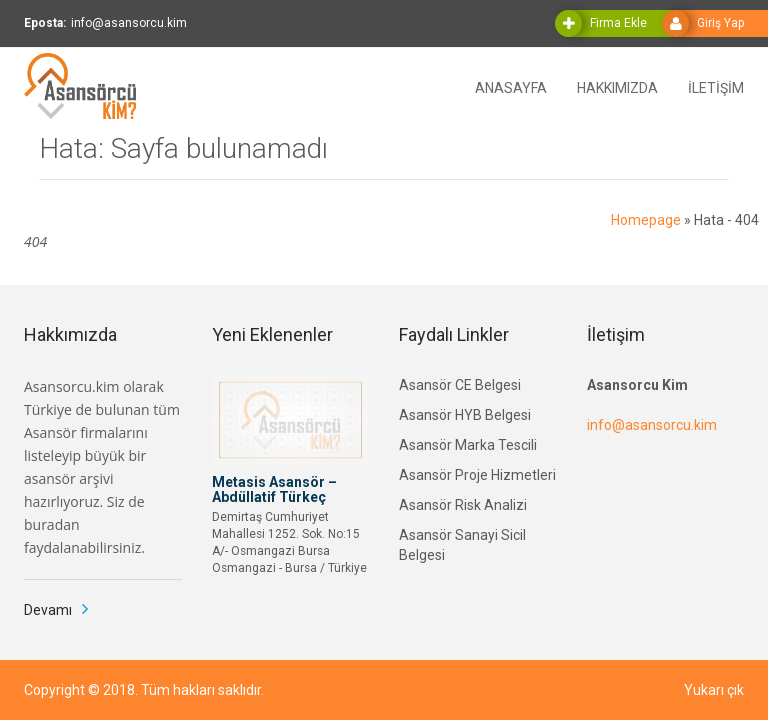  I want to click on Devamı, so click(48, 610).